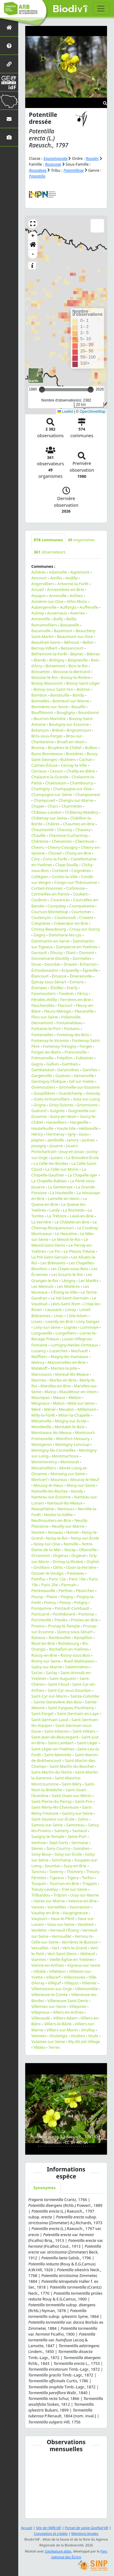 Image resolution: width=114 pixels, height=2576 pixels. What do you see at coordinates (40, 841) in the screenshot?
I see `Chérence` at bounding box center [40, 841].